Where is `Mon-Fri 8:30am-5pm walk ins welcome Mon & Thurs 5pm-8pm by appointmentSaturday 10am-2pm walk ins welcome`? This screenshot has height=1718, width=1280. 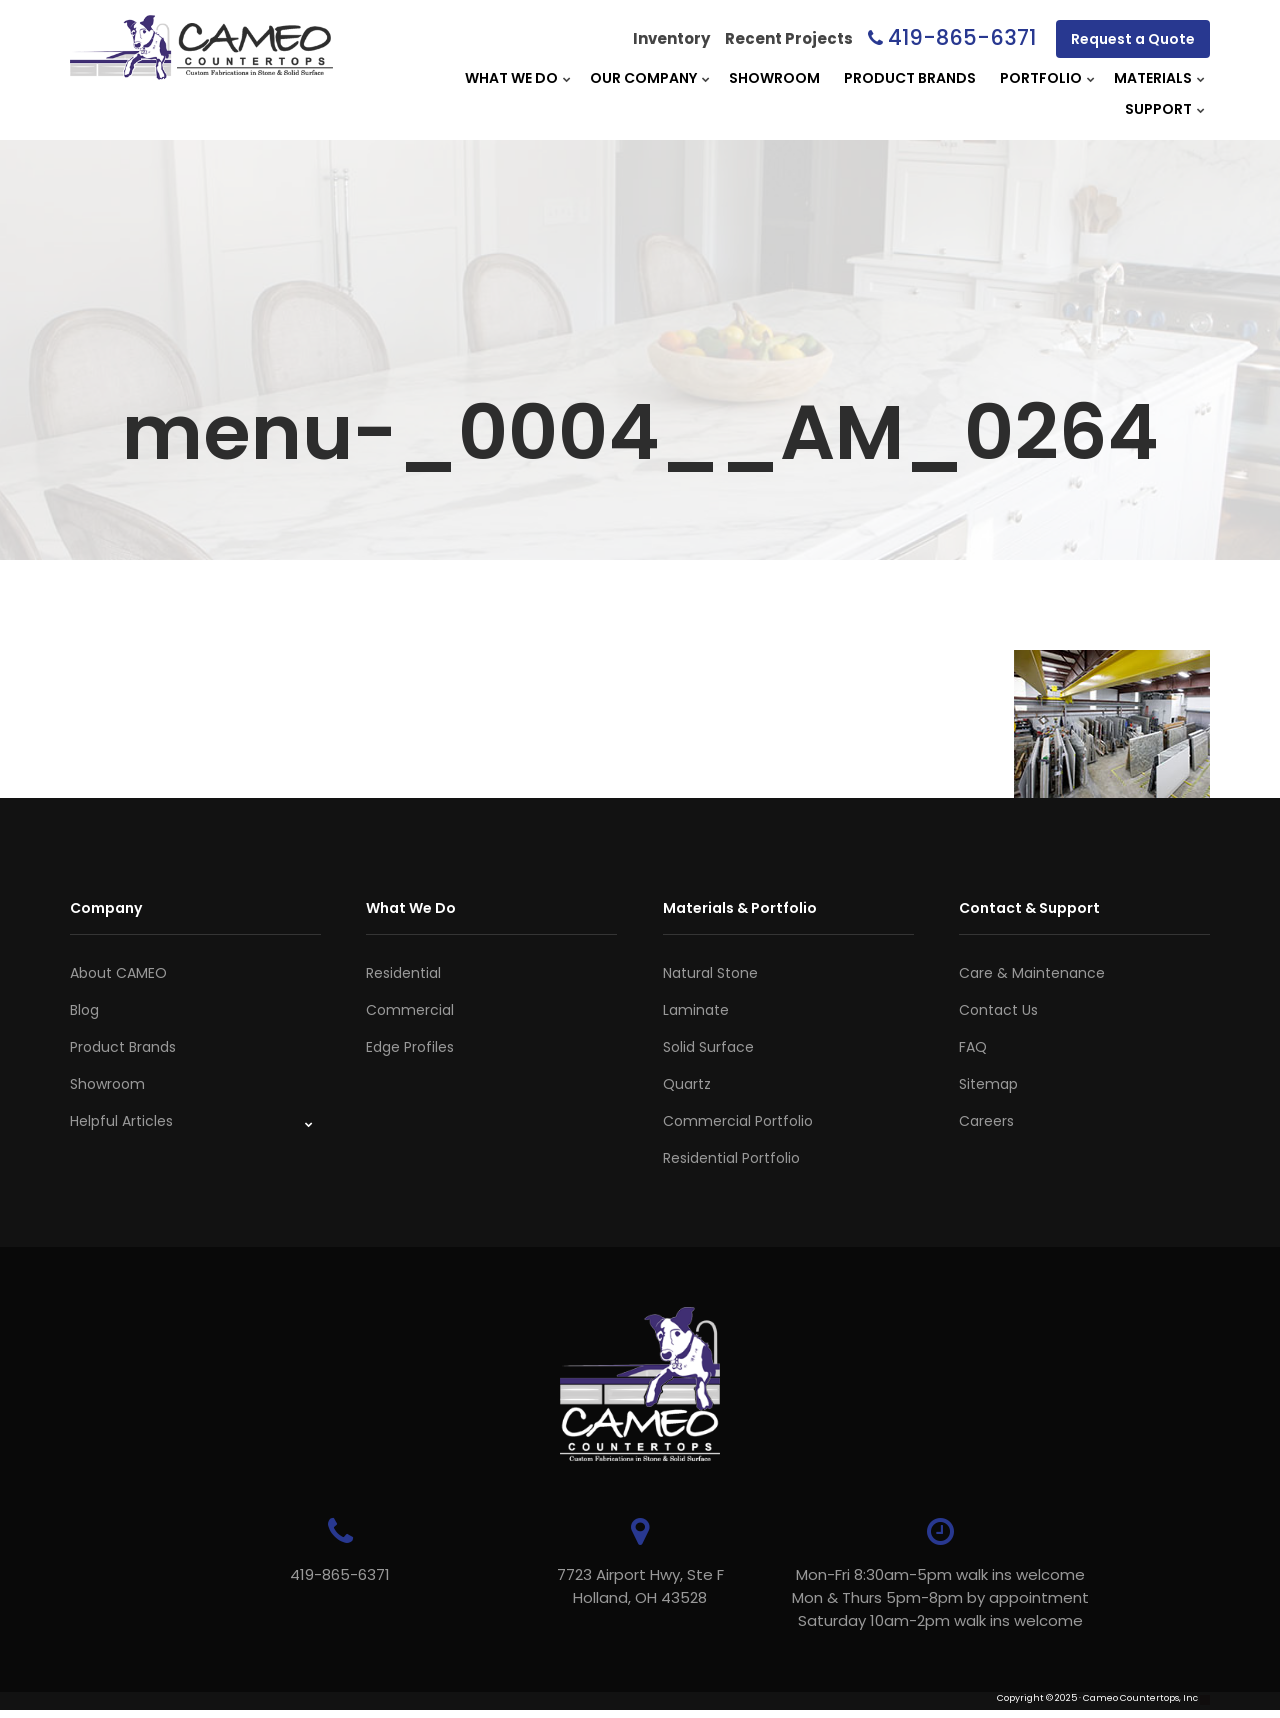
Mon-Fri 8:30am-5pm walk ins welcome Mon & Thurs 5pm-8pm by appointmentSaturday 10am-2pm walk ins welcome is located at coordinates (940, 1597).